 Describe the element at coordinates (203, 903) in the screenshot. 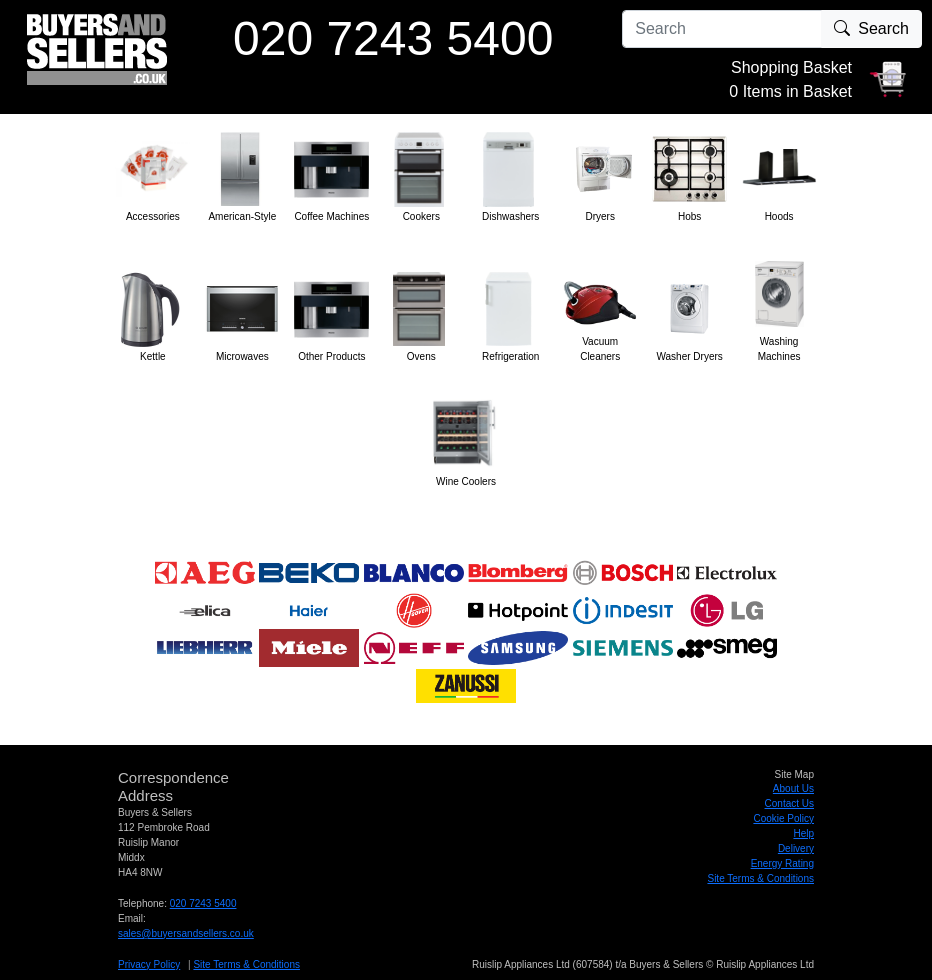

I see `020 7243 5400` at that location.